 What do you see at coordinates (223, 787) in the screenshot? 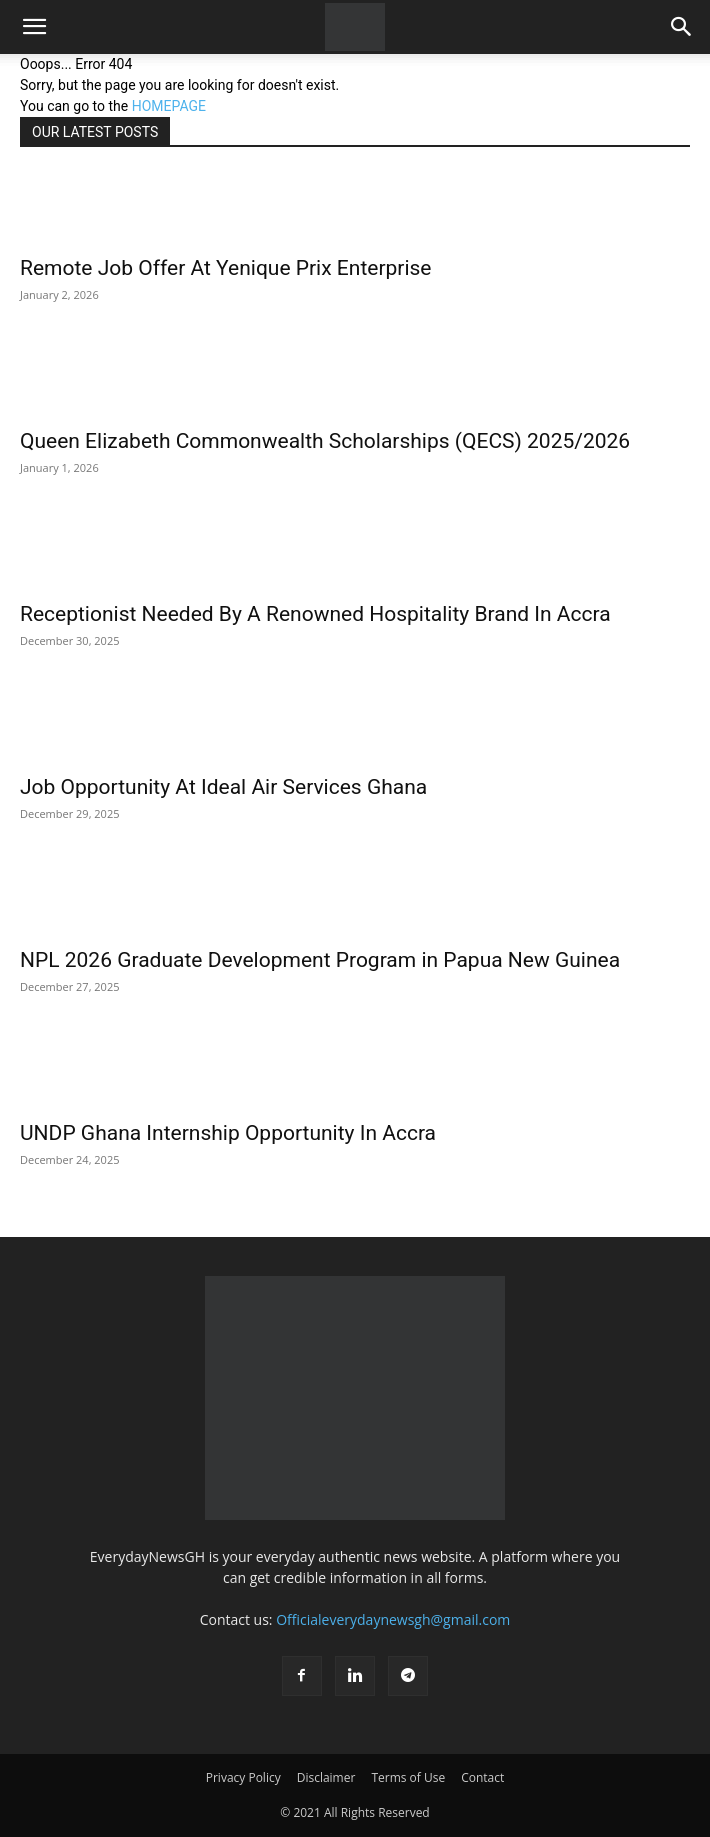
I see `Job Opportunity At Ideal Air Services Ghana` at bounding box center [223, 787].